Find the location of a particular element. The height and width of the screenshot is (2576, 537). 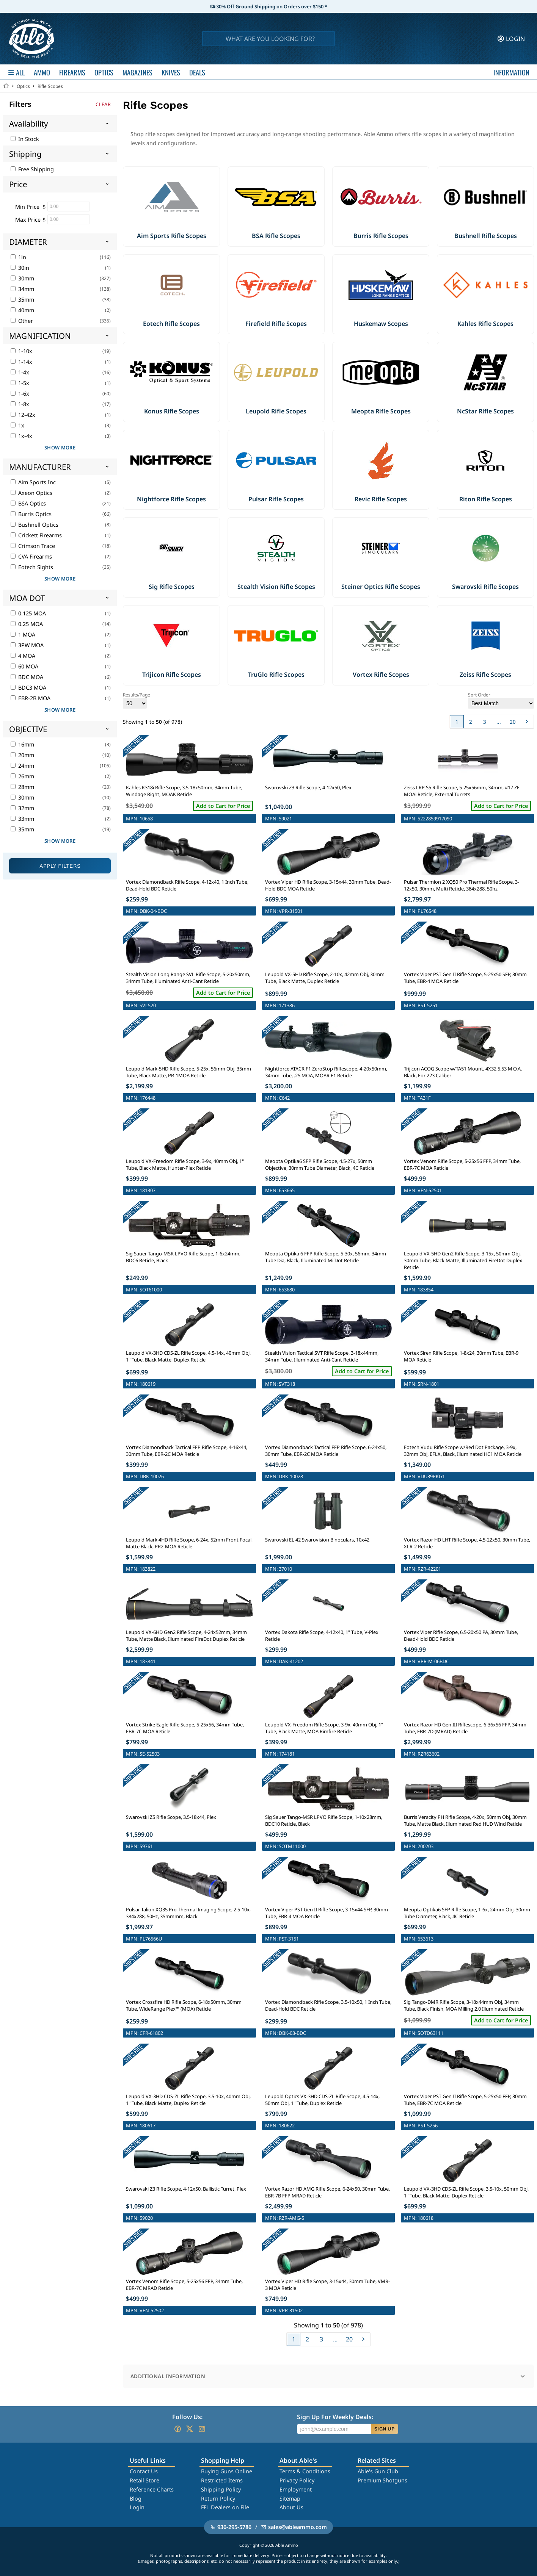

Privacy Policy is located at coordinates (296, 2480).